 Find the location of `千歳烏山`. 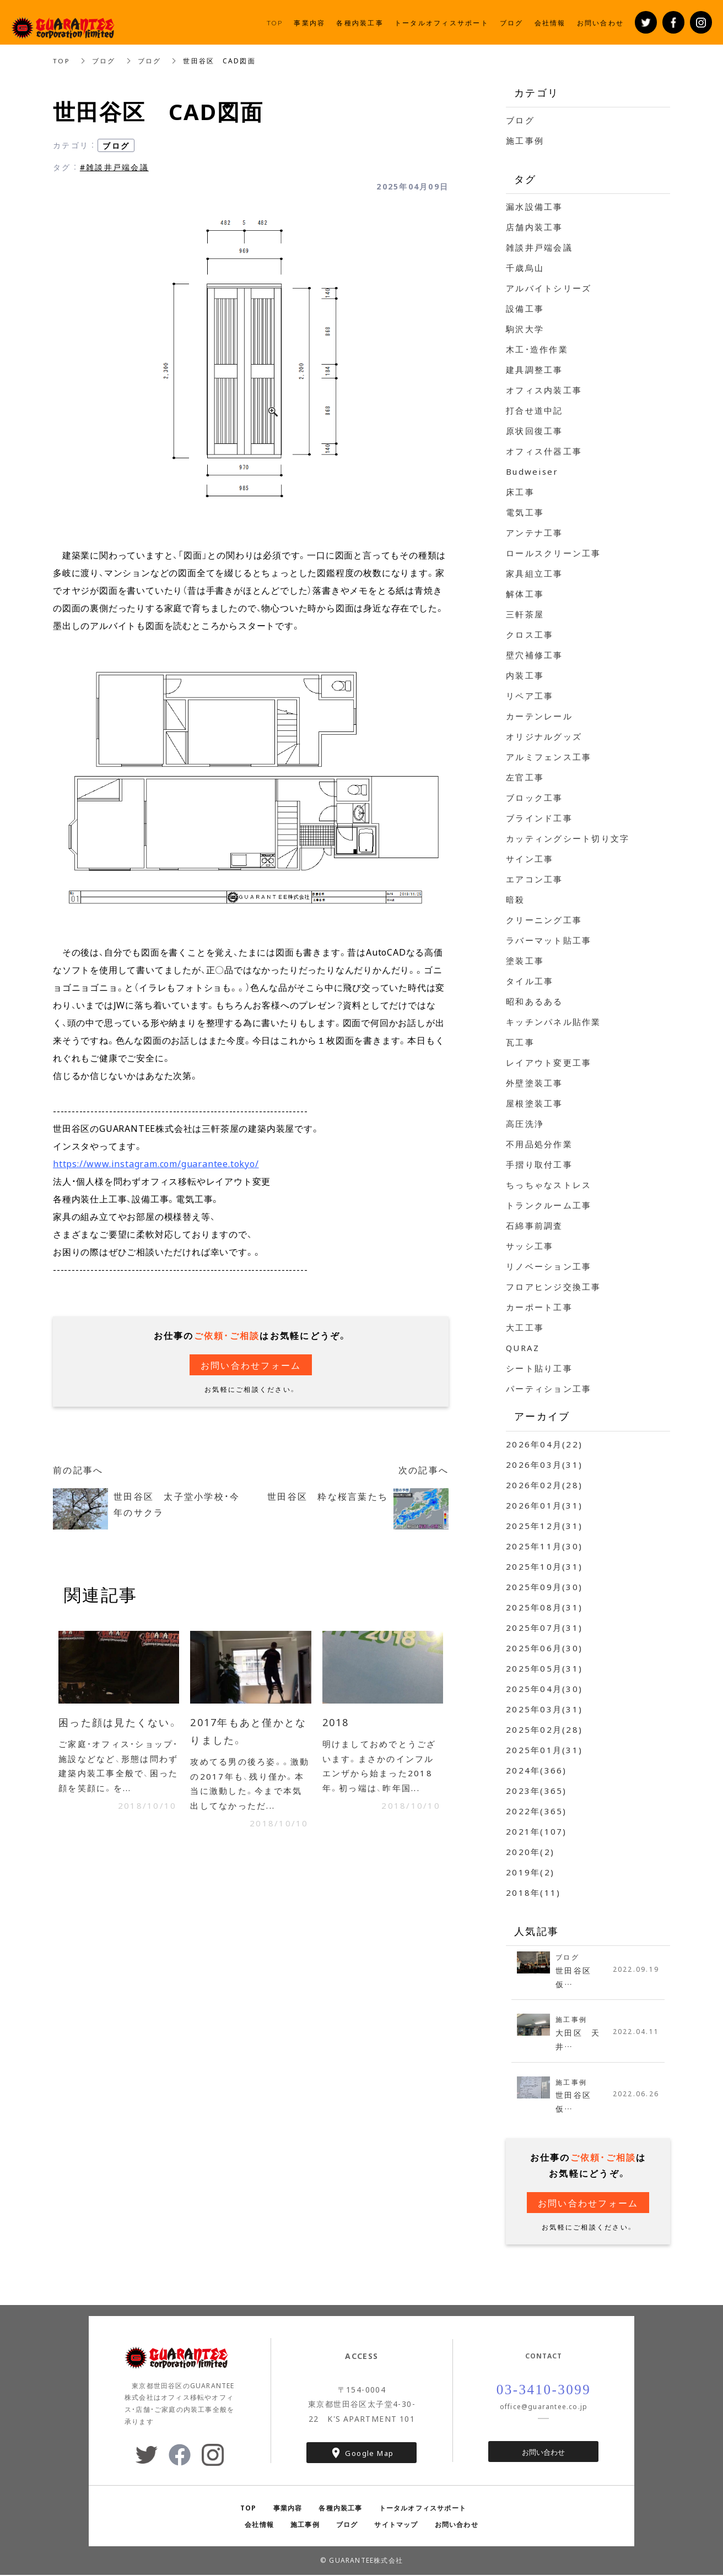

千歳烏山 is located at coordinates (525, 268).